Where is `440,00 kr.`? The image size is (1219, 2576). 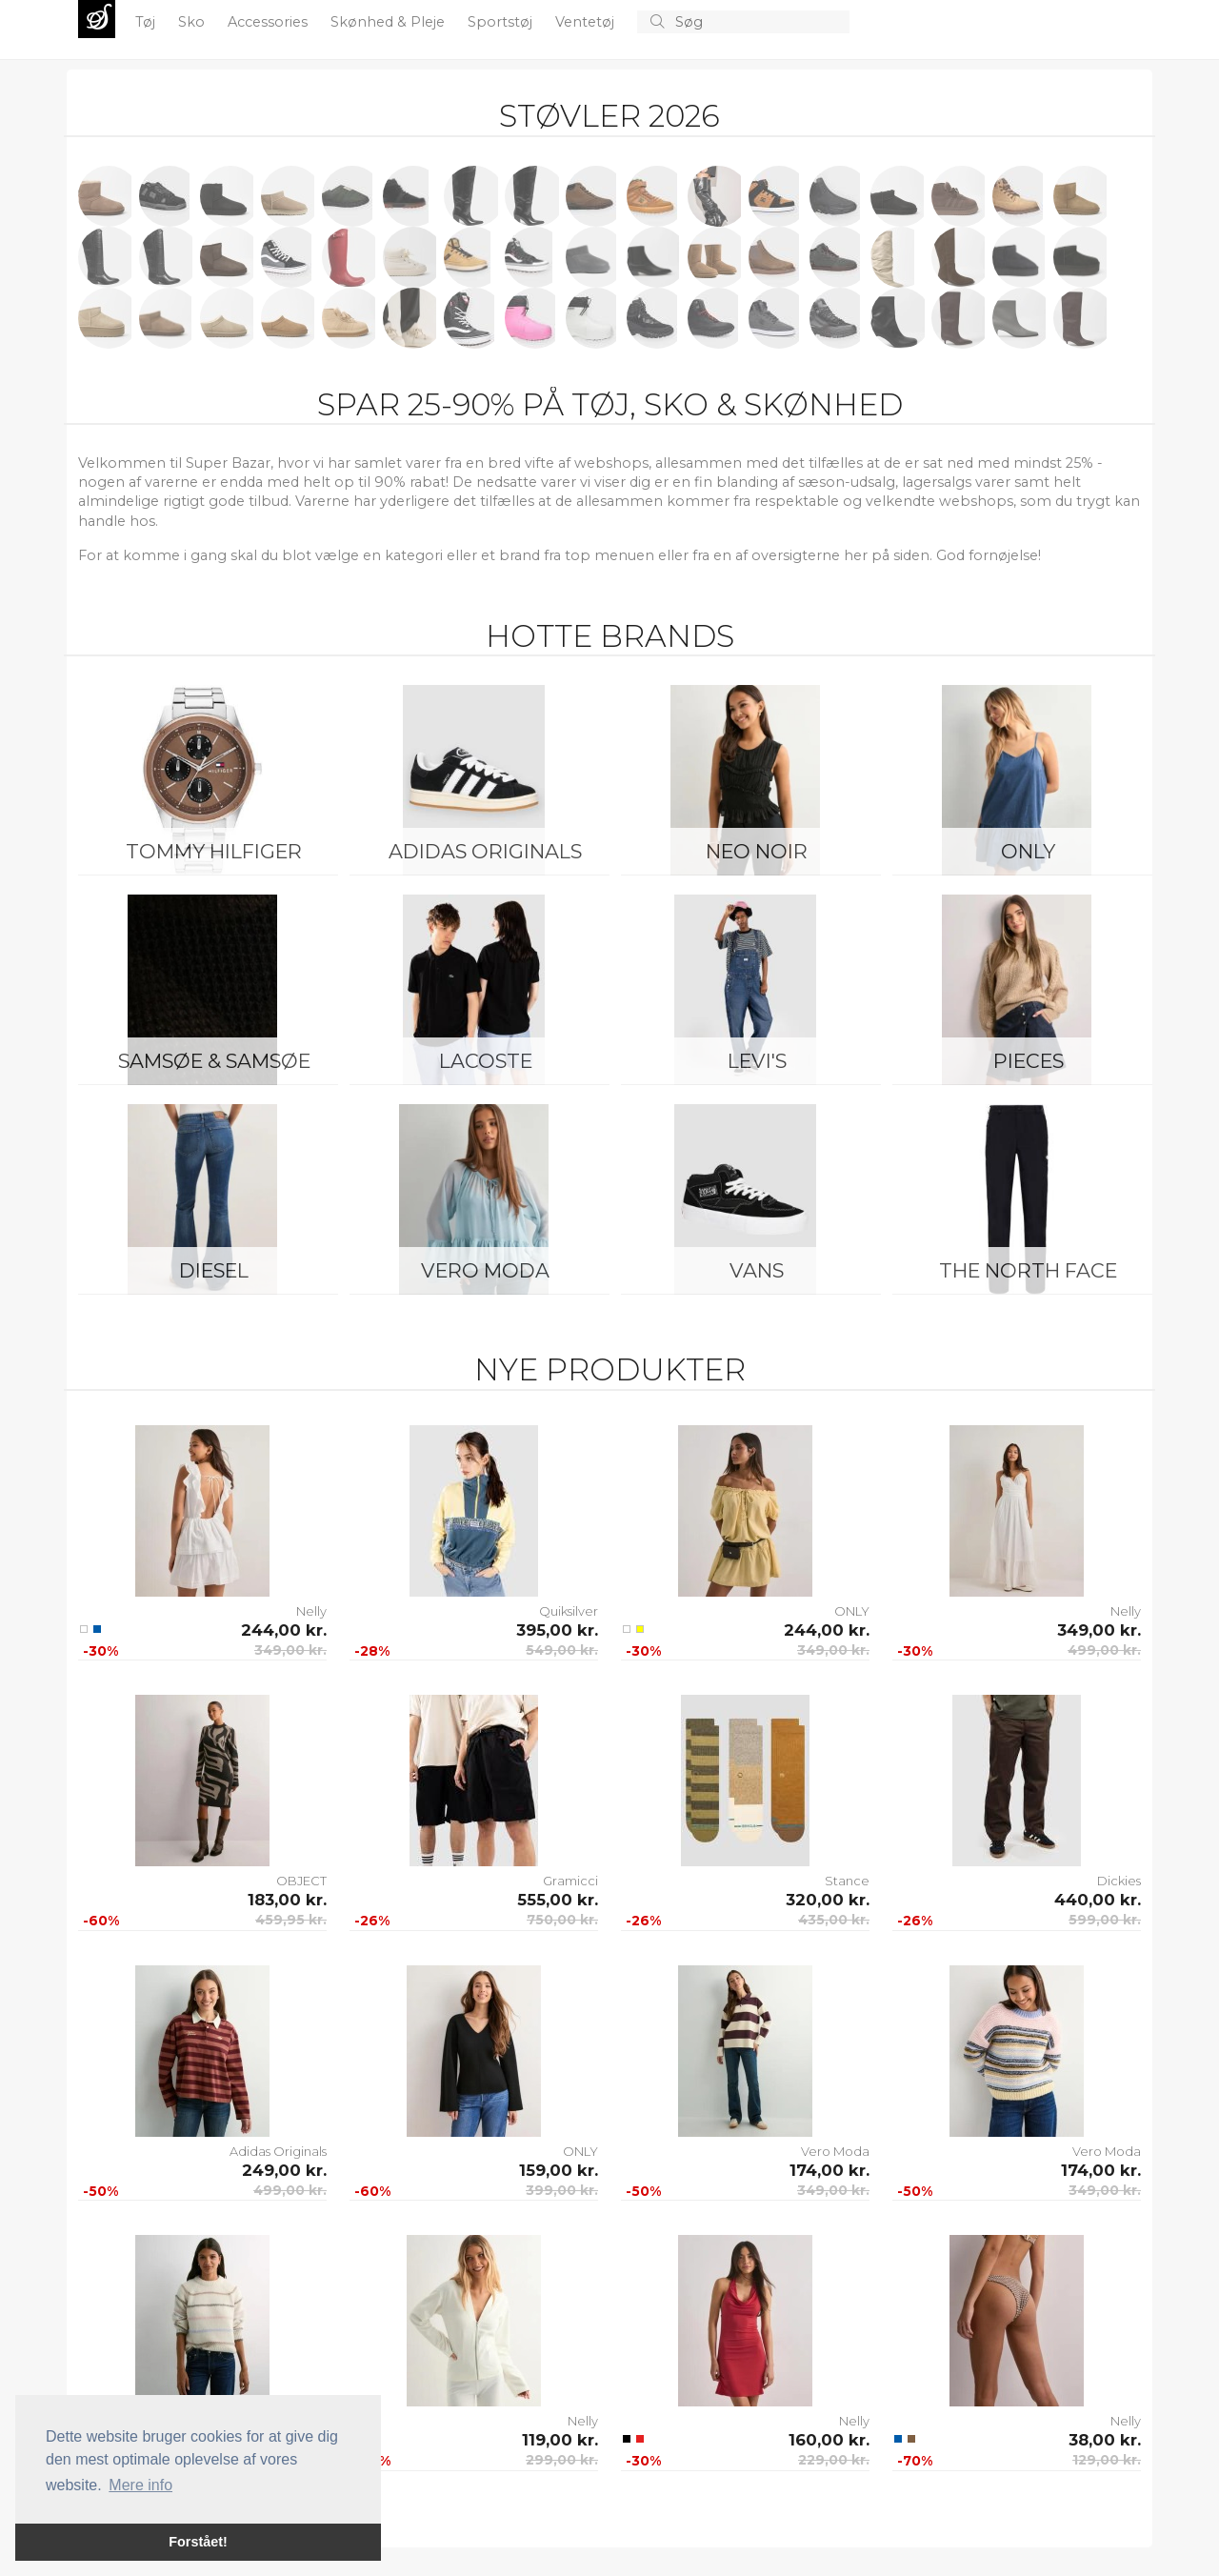
440,00 kr. is located at coordinates (1097, 1899).